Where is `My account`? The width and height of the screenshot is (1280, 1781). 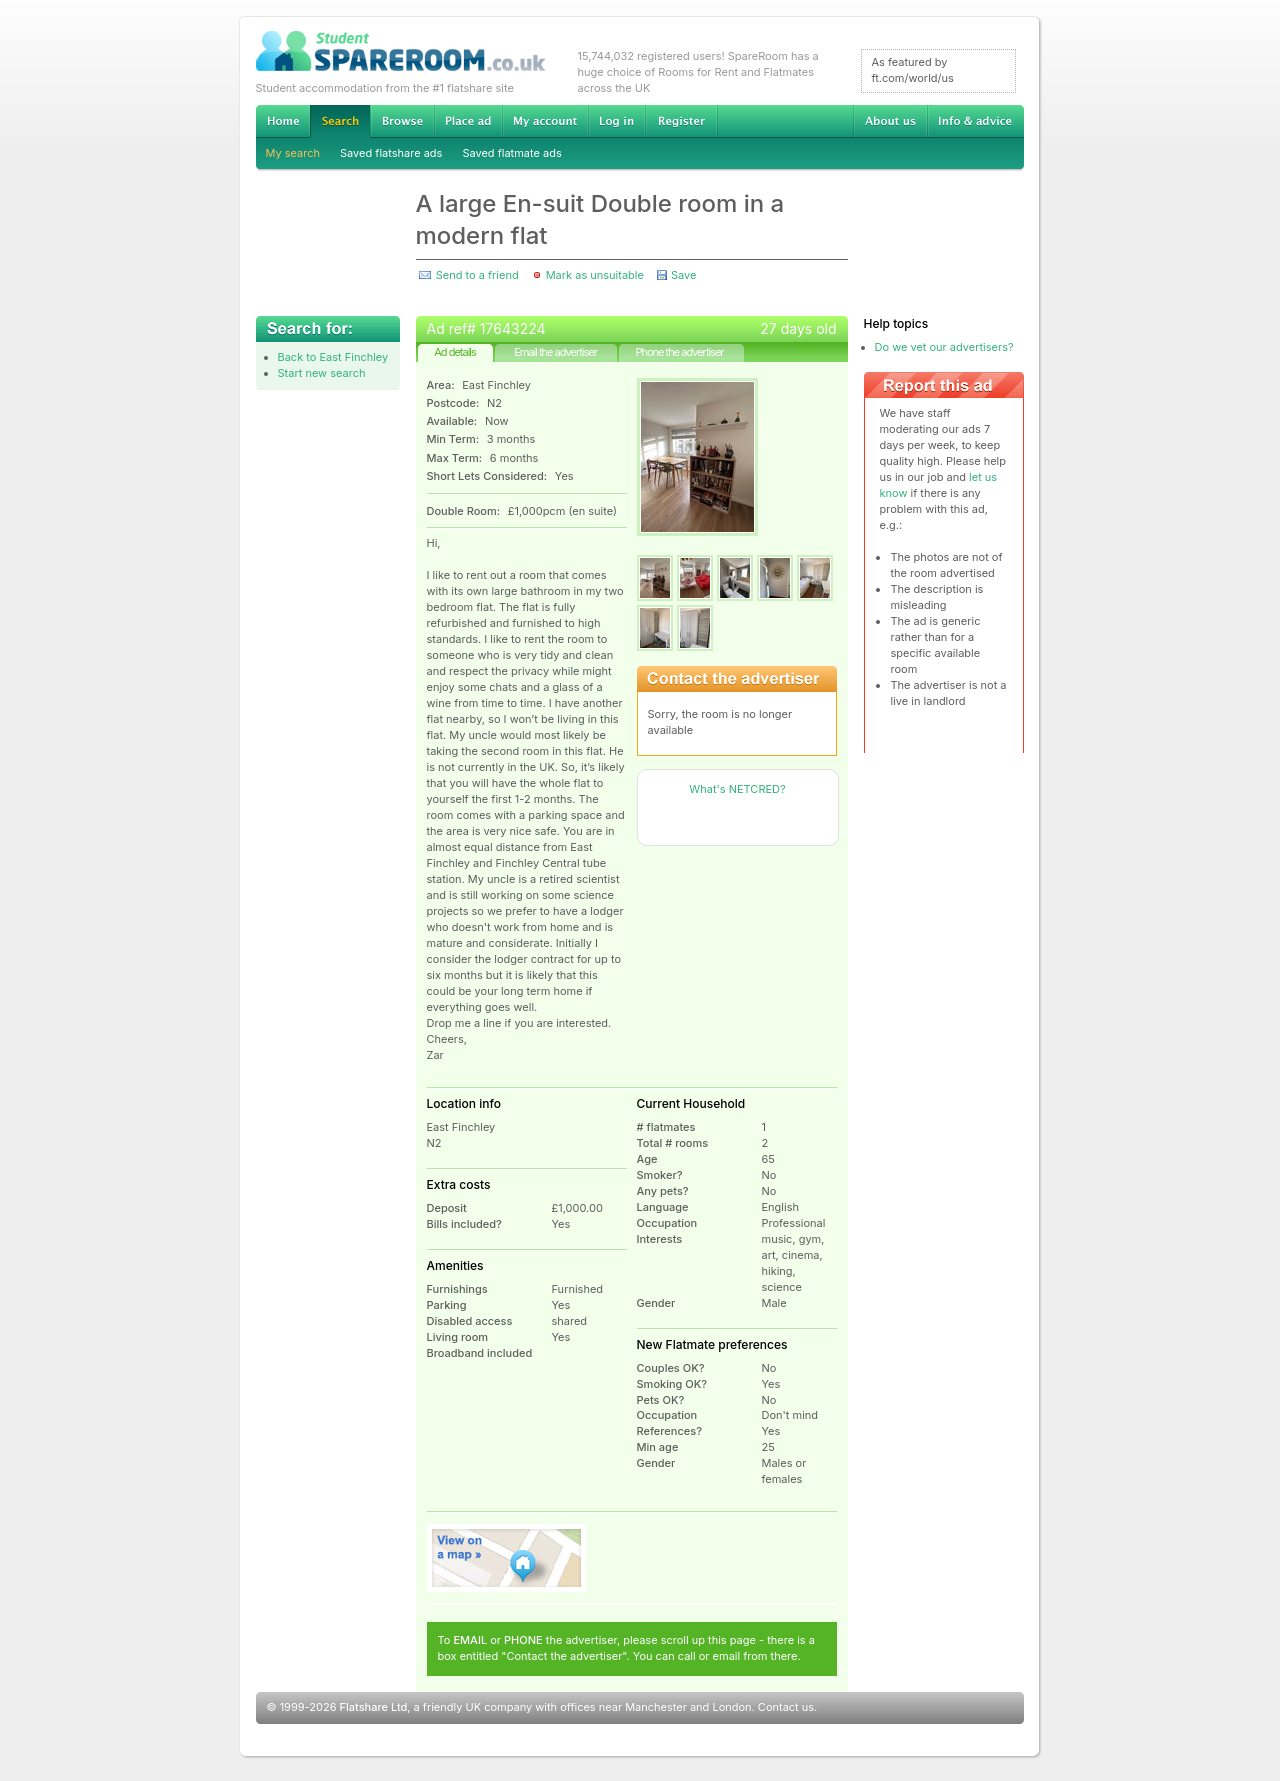
My account is located at coordinates (545, 121).